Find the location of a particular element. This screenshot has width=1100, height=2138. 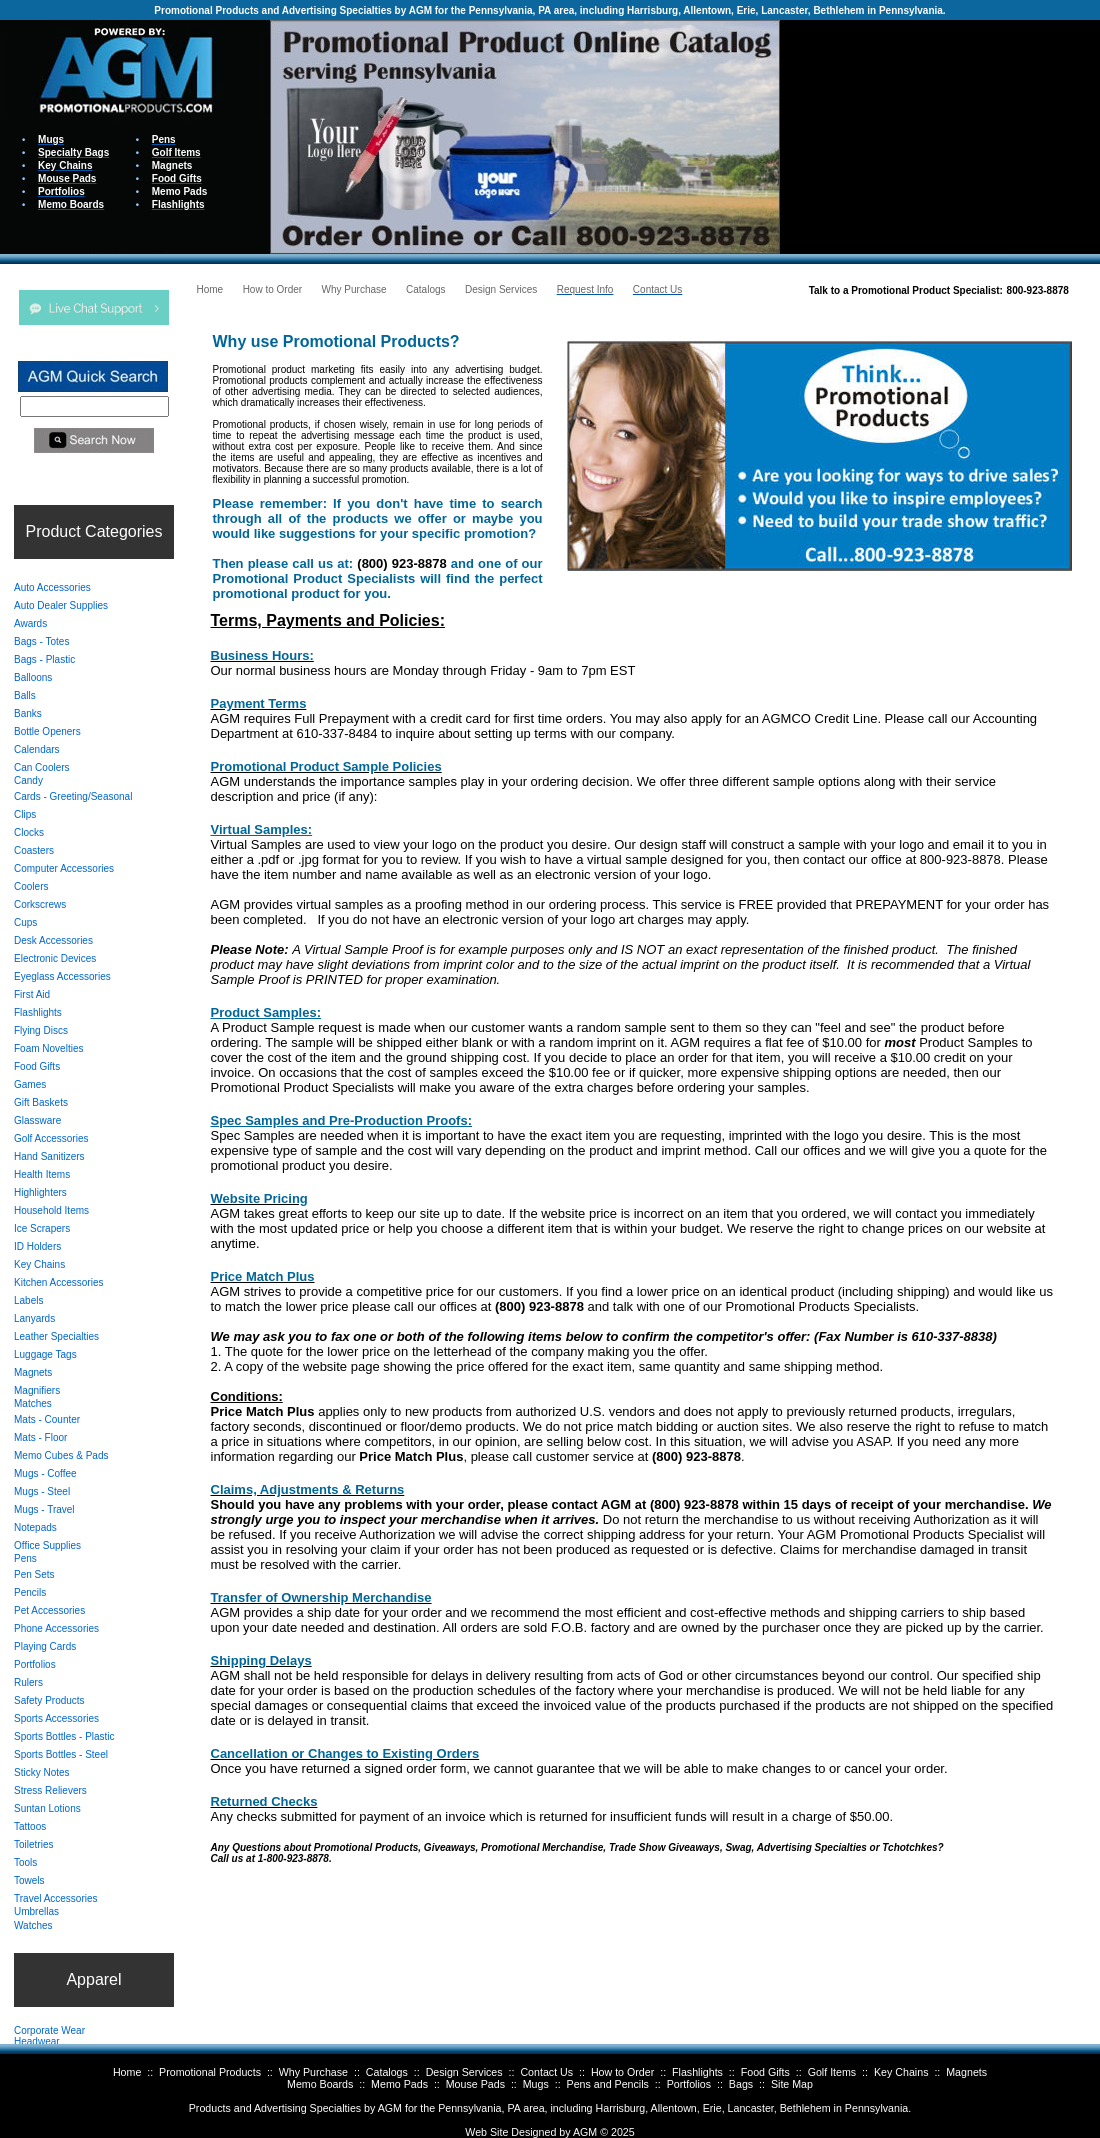

Home is located at coordinates (127, 2072).